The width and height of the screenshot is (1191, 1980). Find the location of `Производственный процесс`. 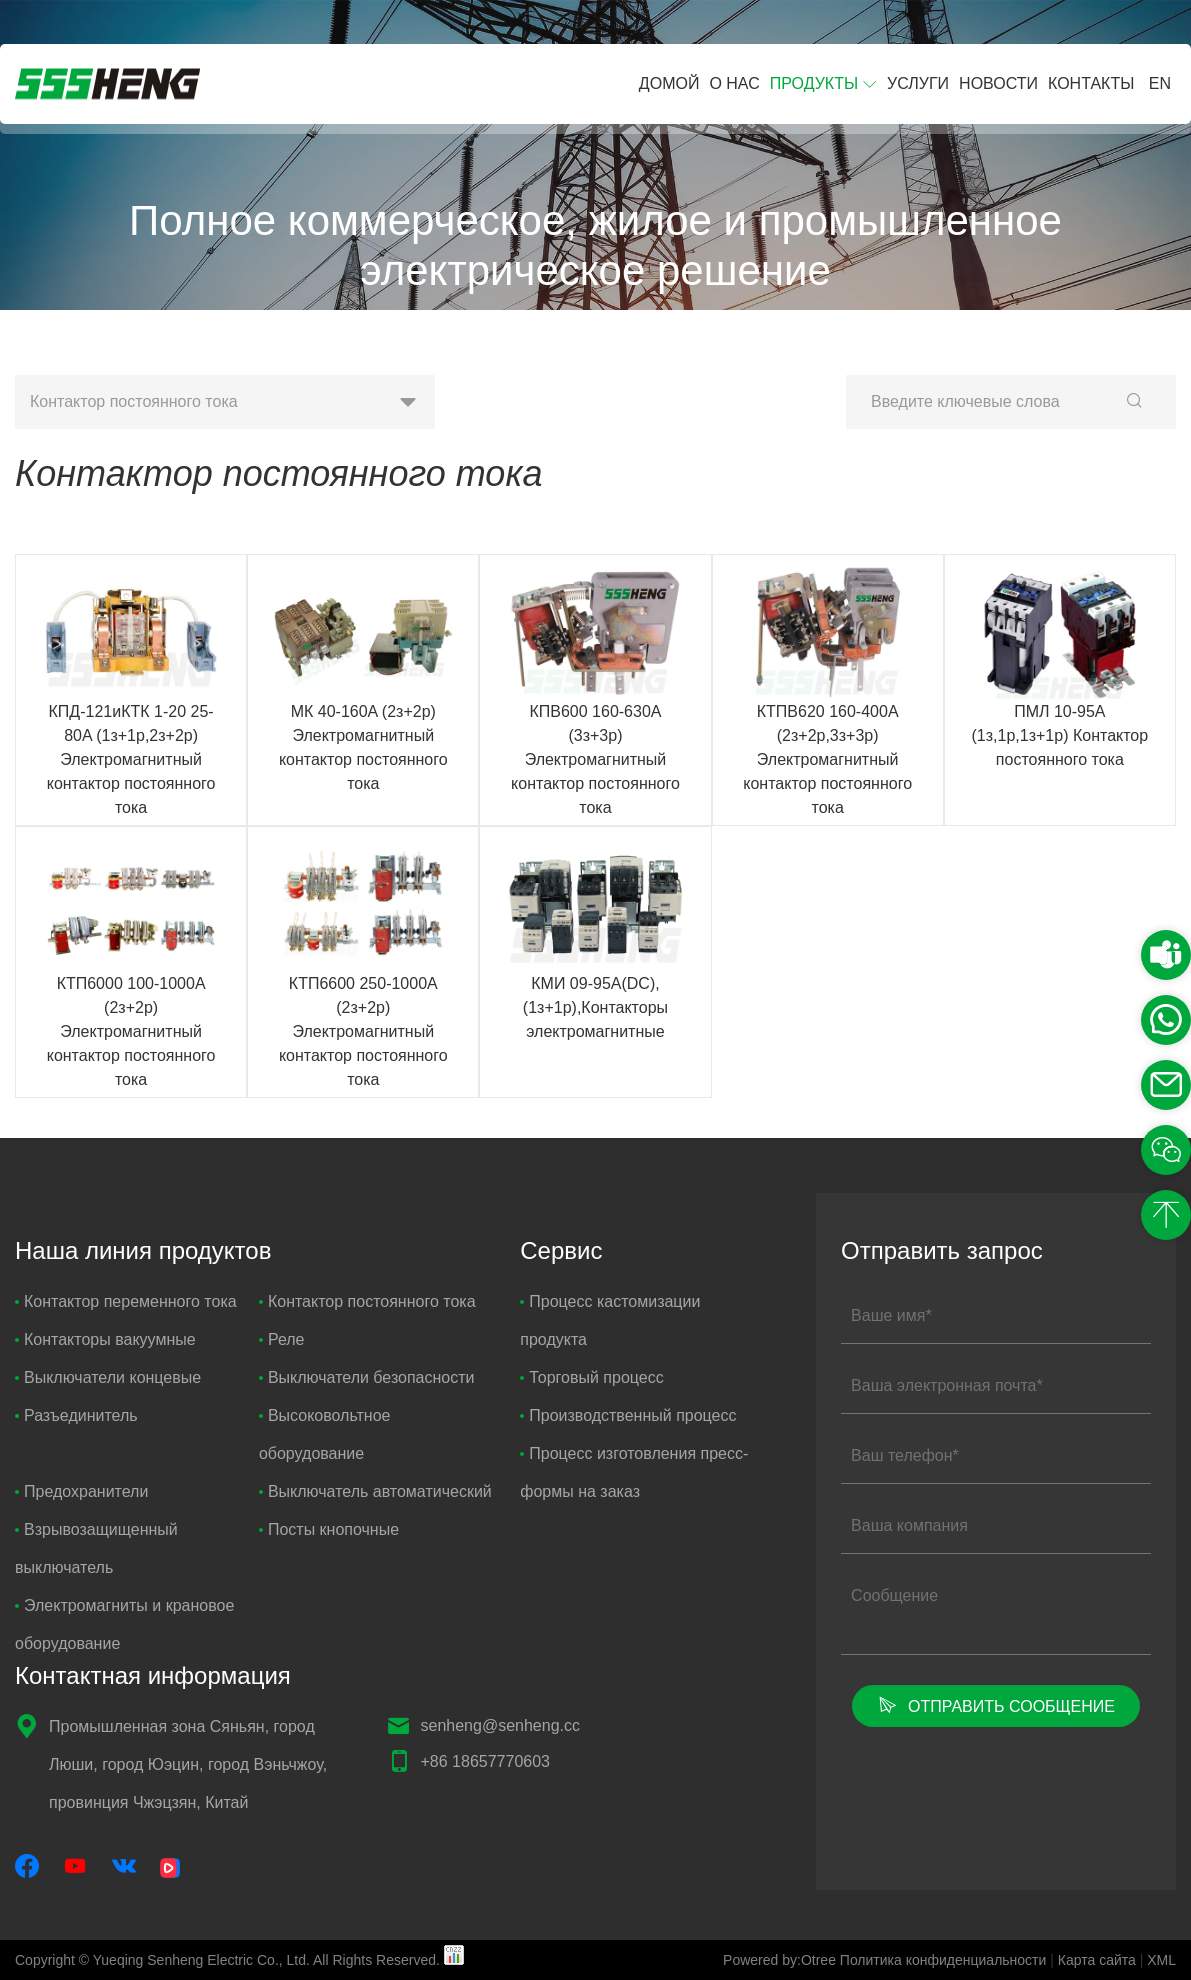

Производственный процесс is located at coordinates (628, 1415).